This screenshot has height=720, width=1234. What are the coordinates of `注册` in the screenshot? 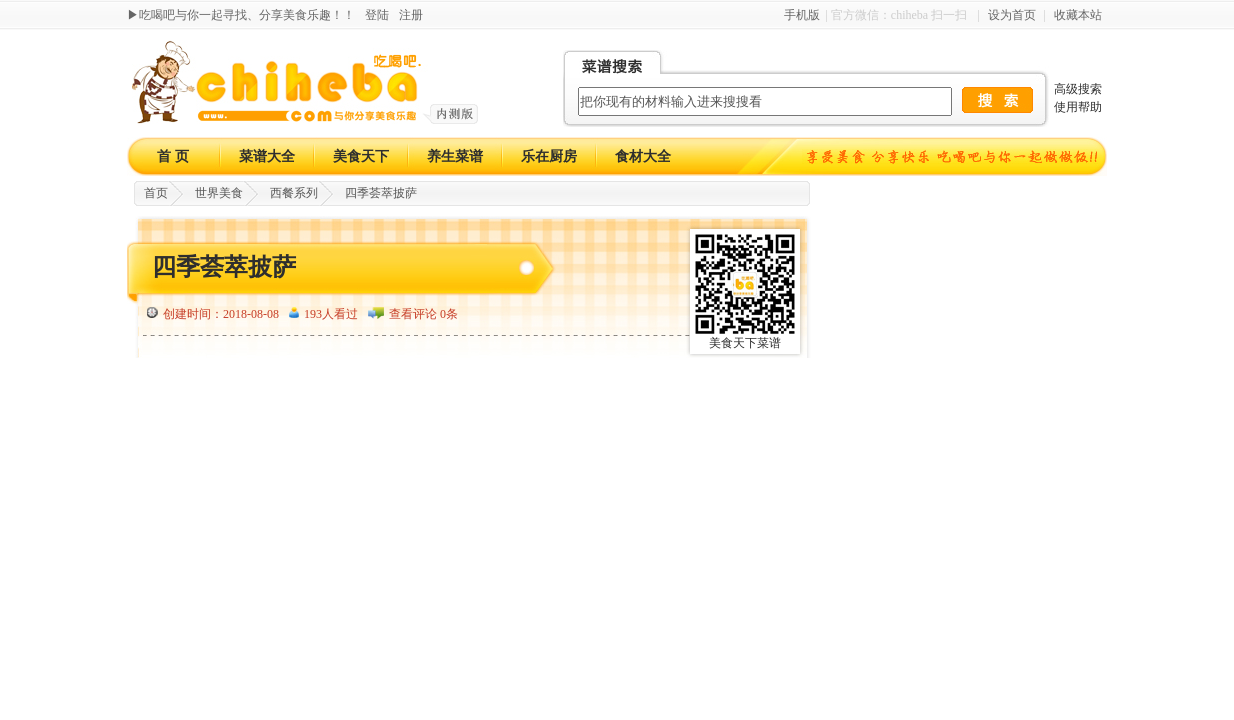 It's located at (411, 15).